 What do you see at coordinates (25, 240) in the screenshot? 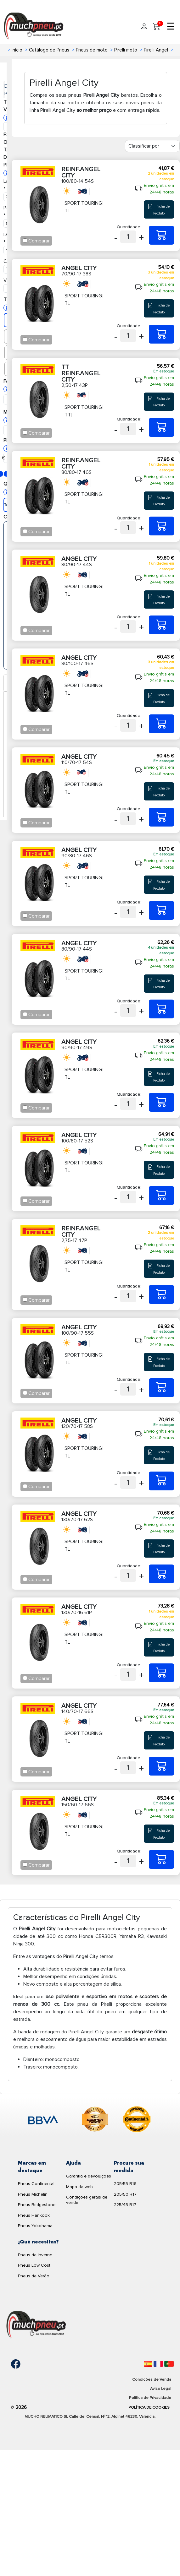
I see `[Checkbox for following text input]` at bounding box center [25, 240].